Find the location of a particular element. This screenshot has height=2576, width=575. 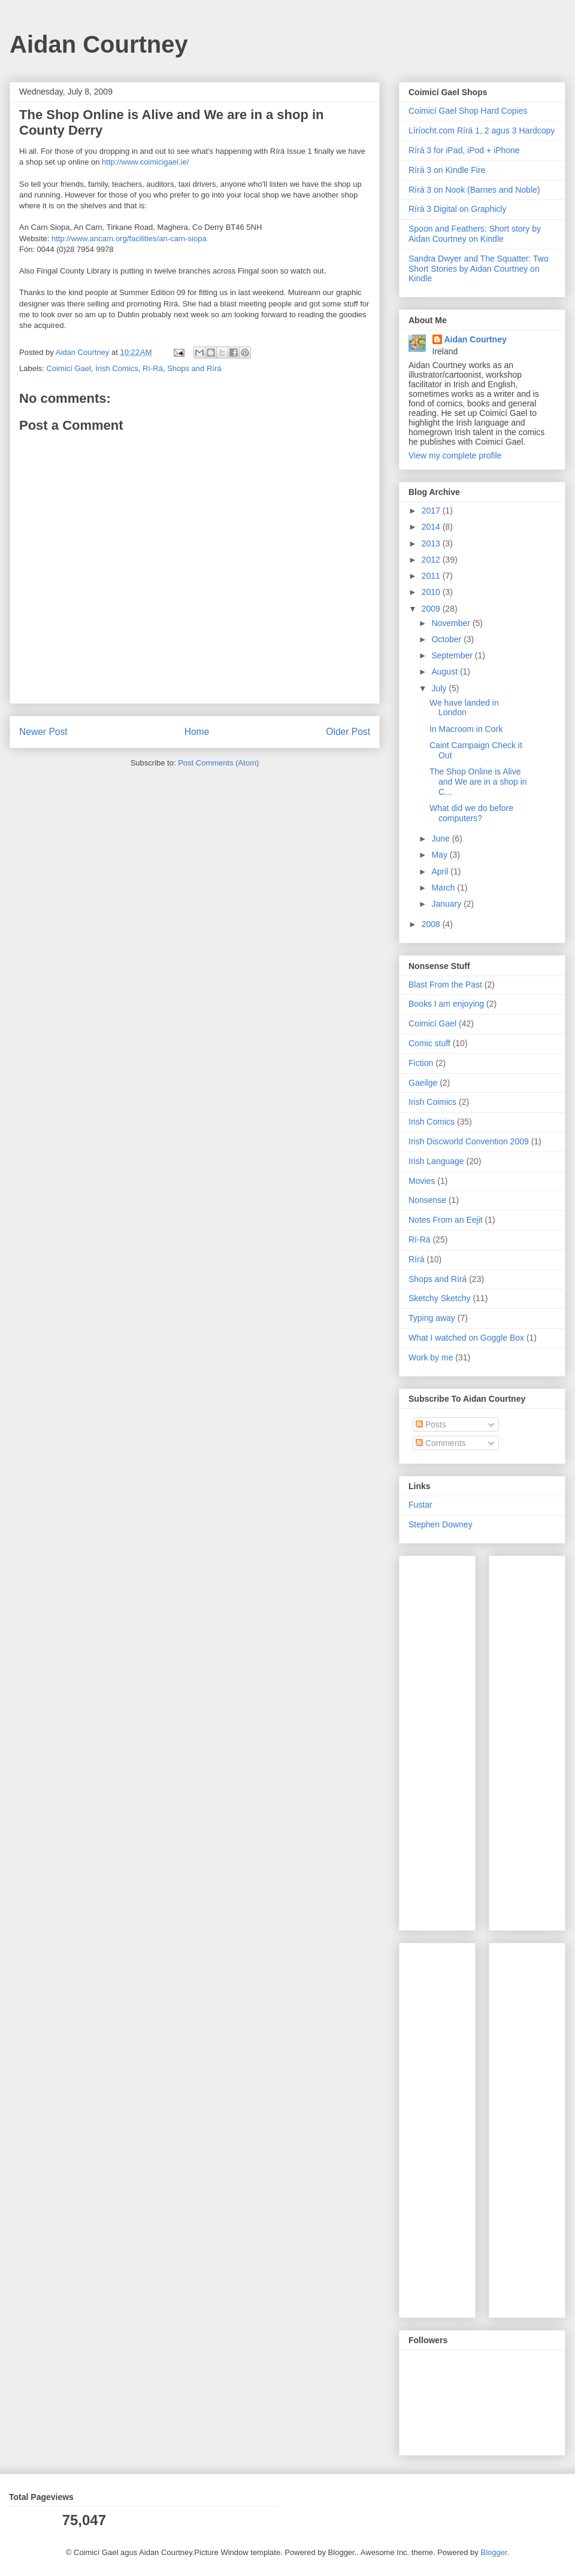

November is located at coordinates (451, 623).